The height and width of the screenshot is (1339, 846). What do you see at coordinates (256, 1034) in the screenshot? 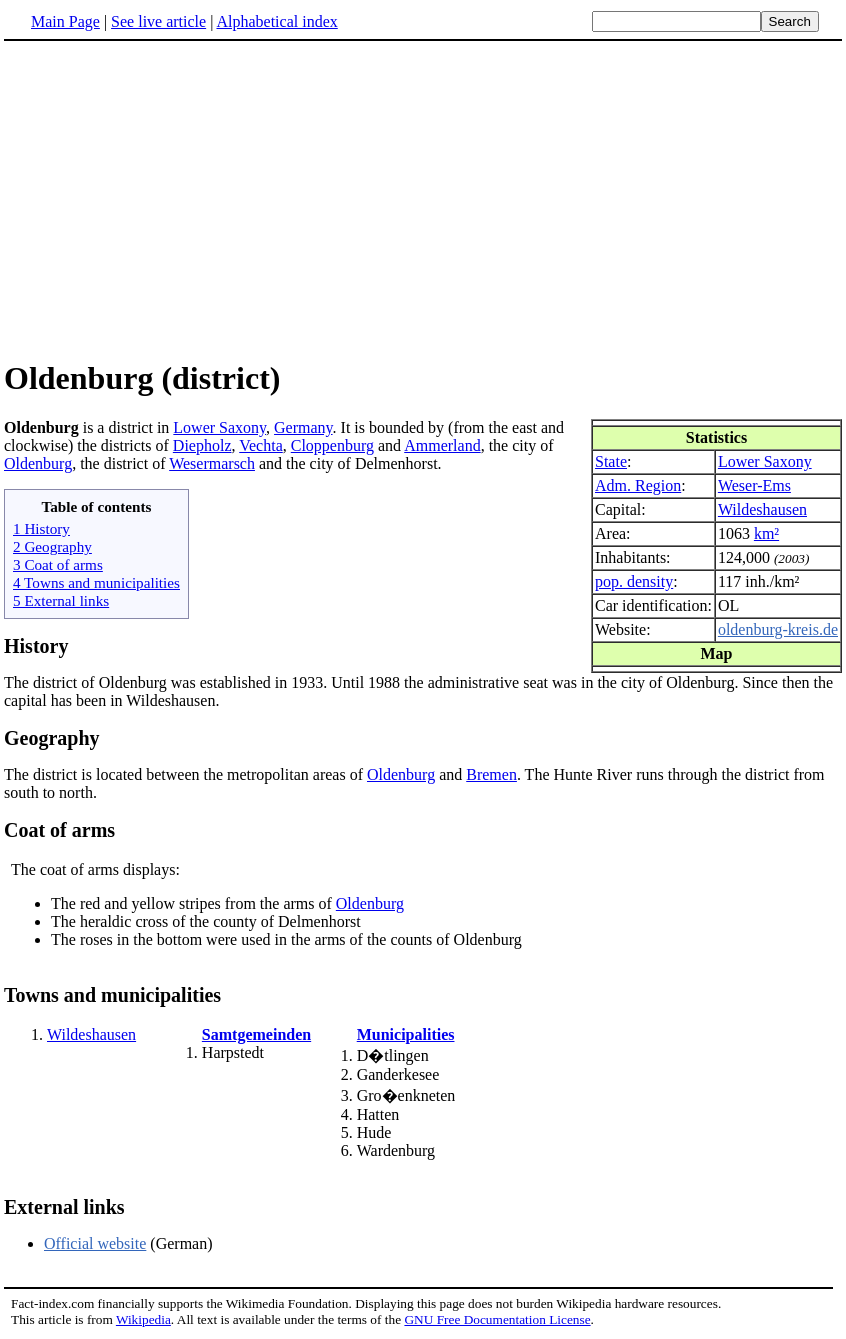
I see `Samtgemeinden` at bounding box center [256, 1034].